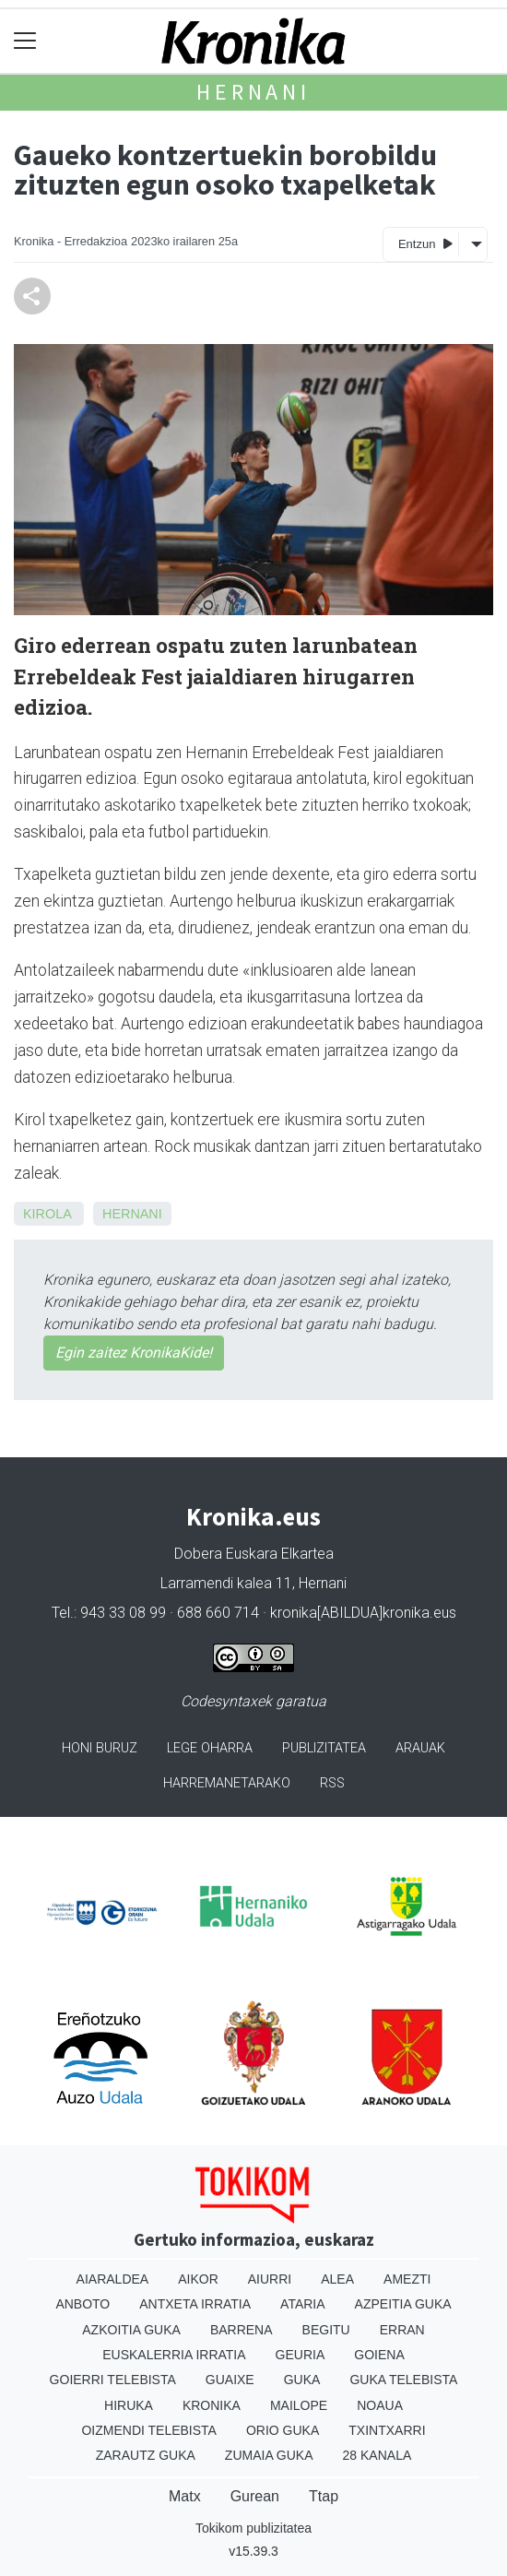 The width and height of the screenshot is (507, 2576). What do you see at coordinates (241, 2329) in the screenshot?
I see `Barrena` at bounding box center [241, 2329].